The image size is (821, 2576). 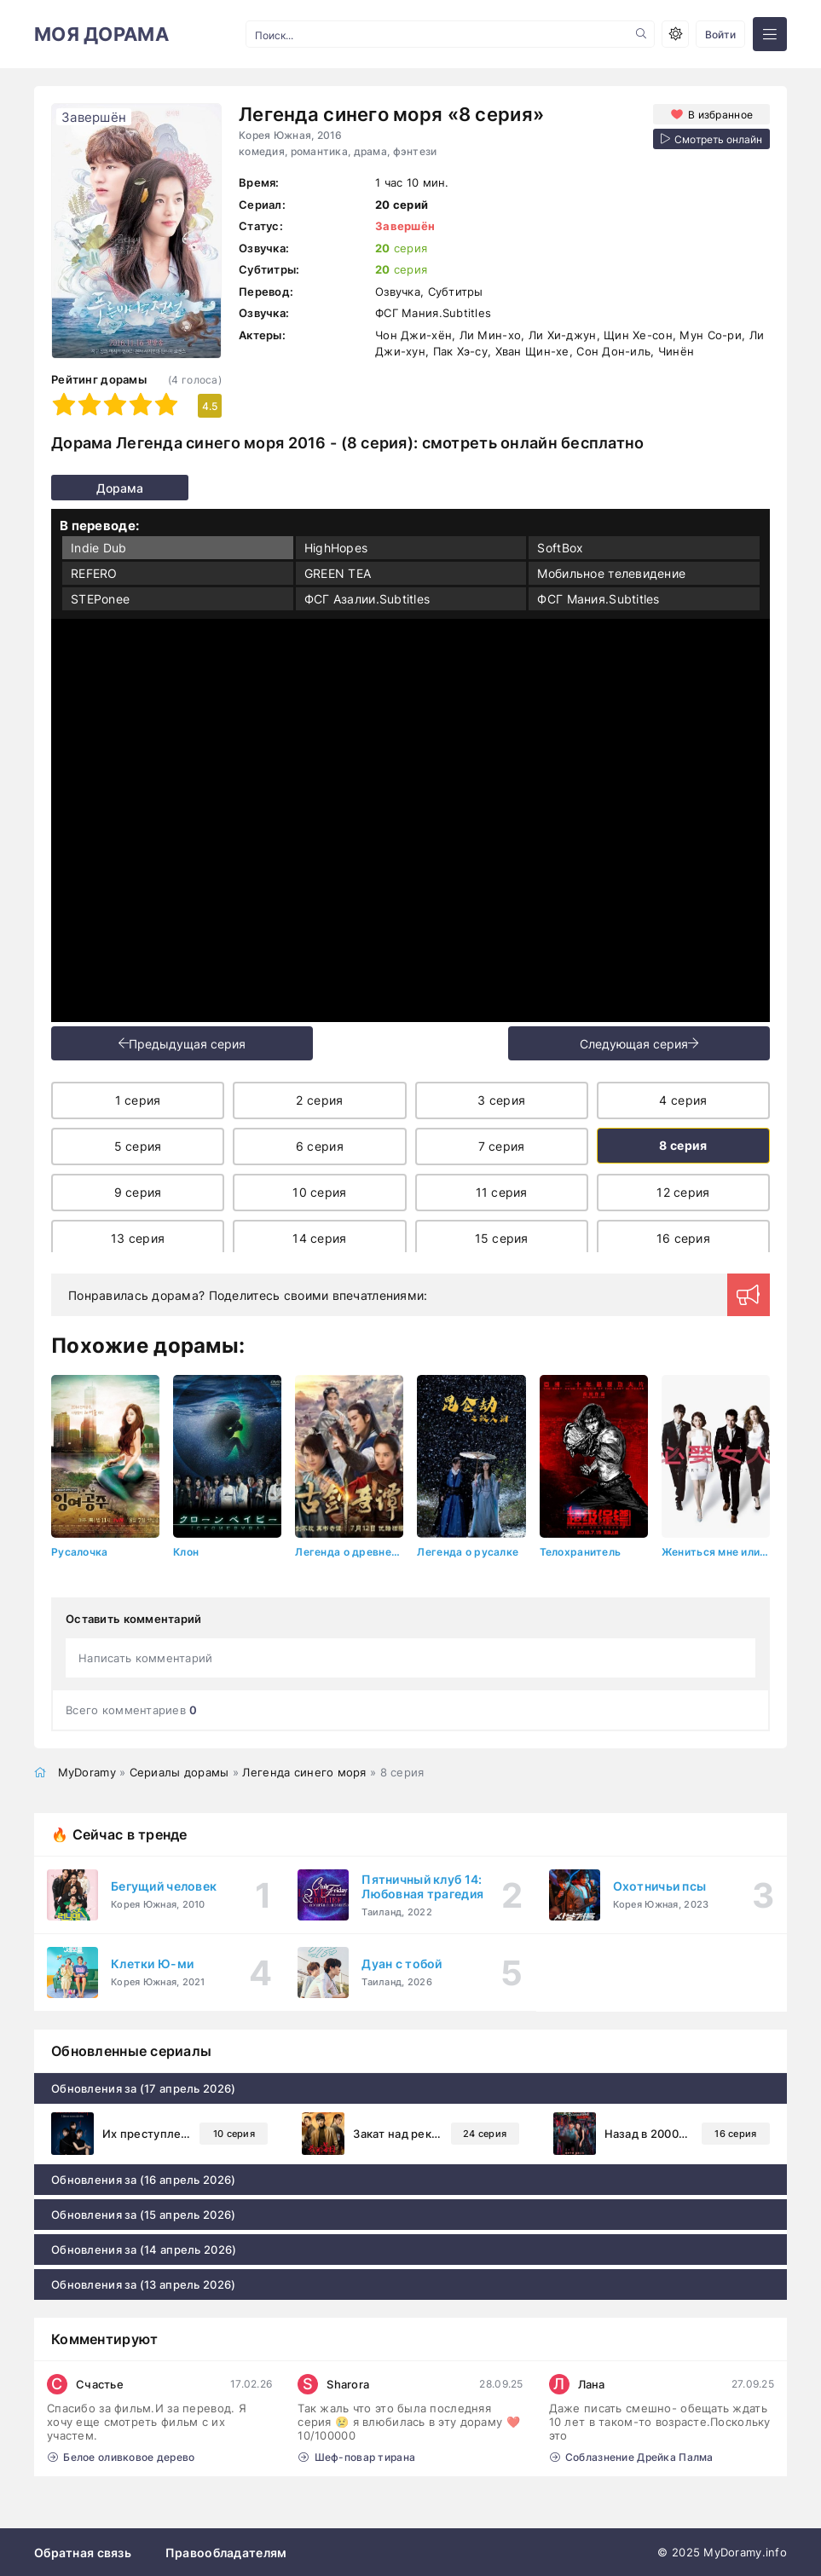 I want to click on MyDoramy, so click(x=87, y=1771).